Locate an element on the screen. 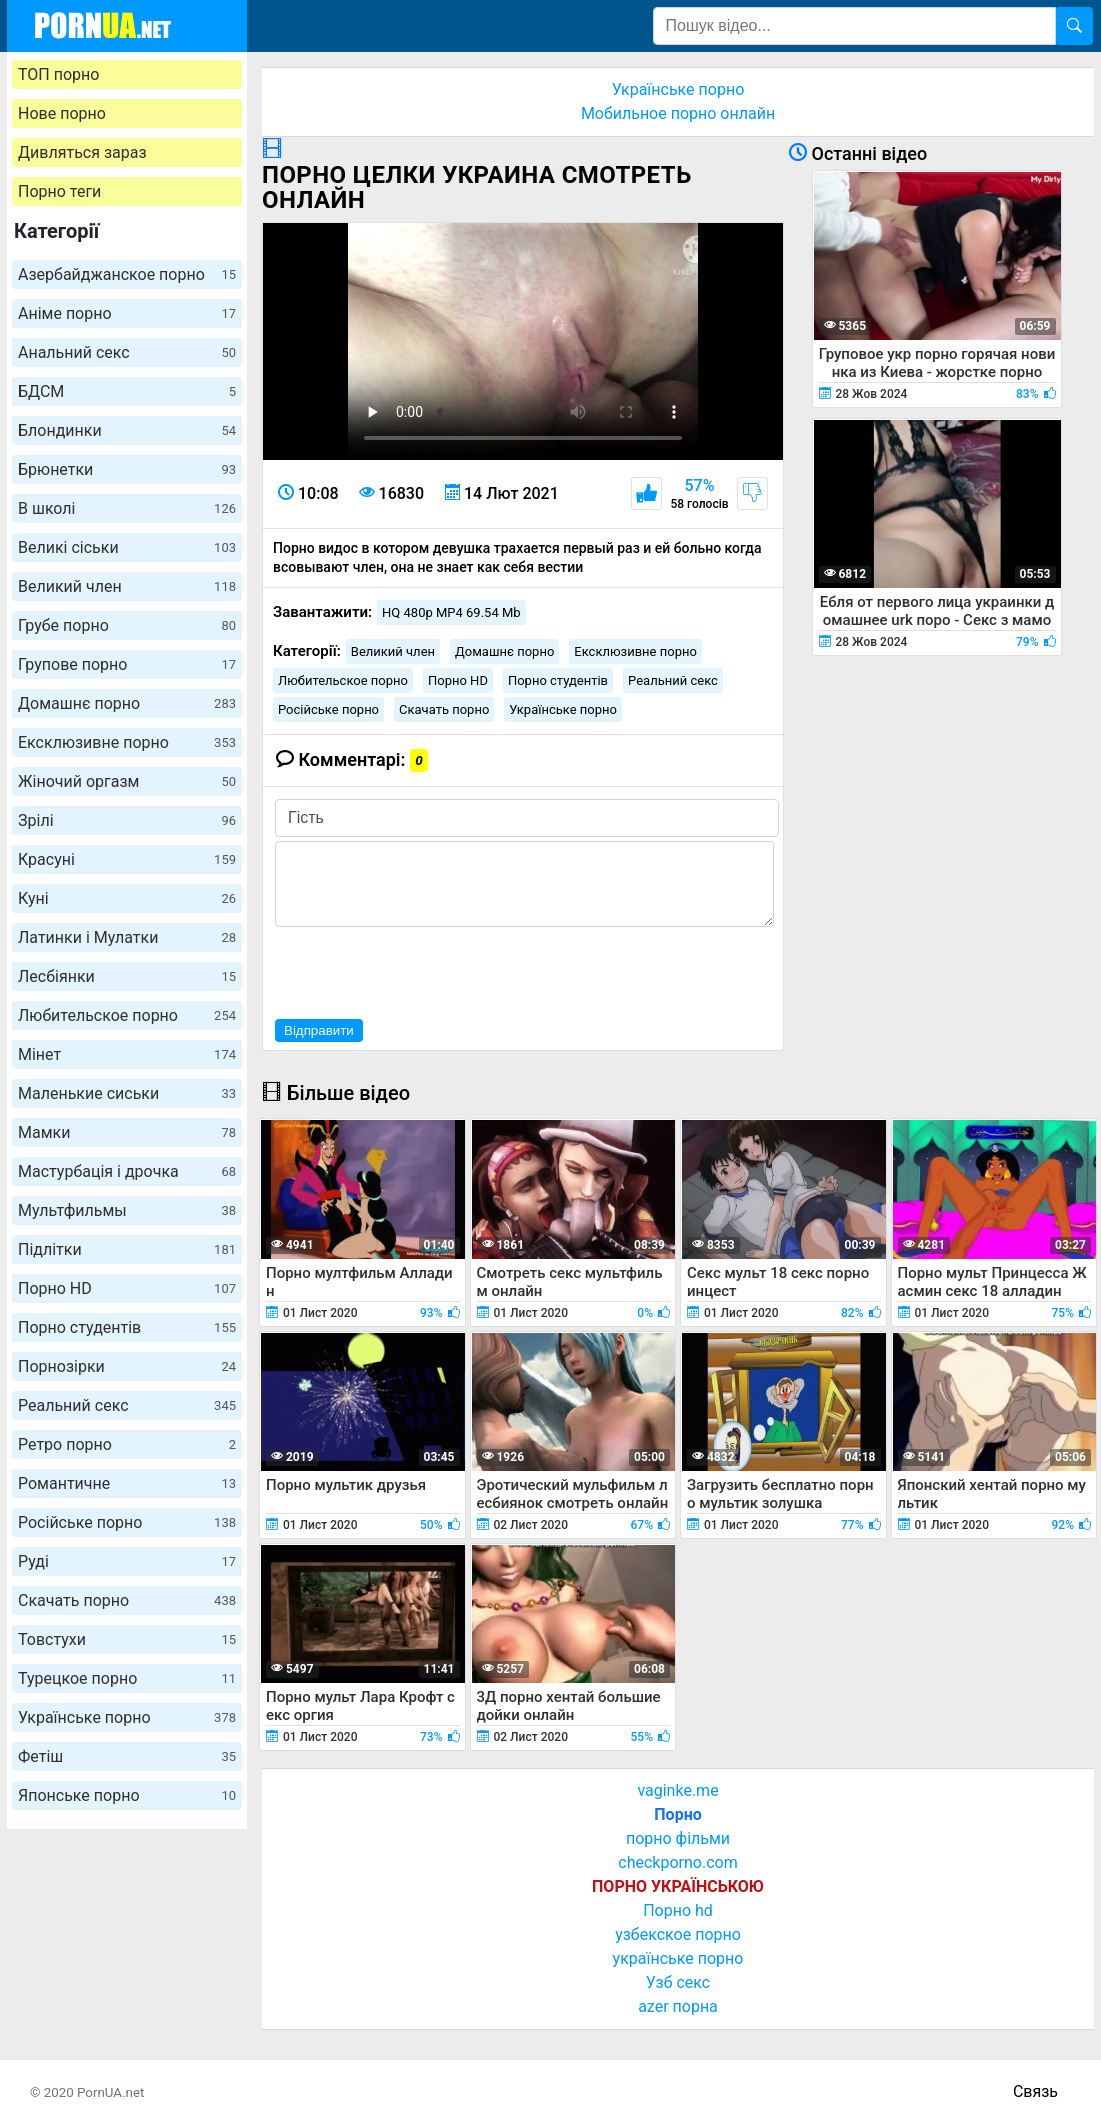  Мінет is located at coordinates (127, 1054).